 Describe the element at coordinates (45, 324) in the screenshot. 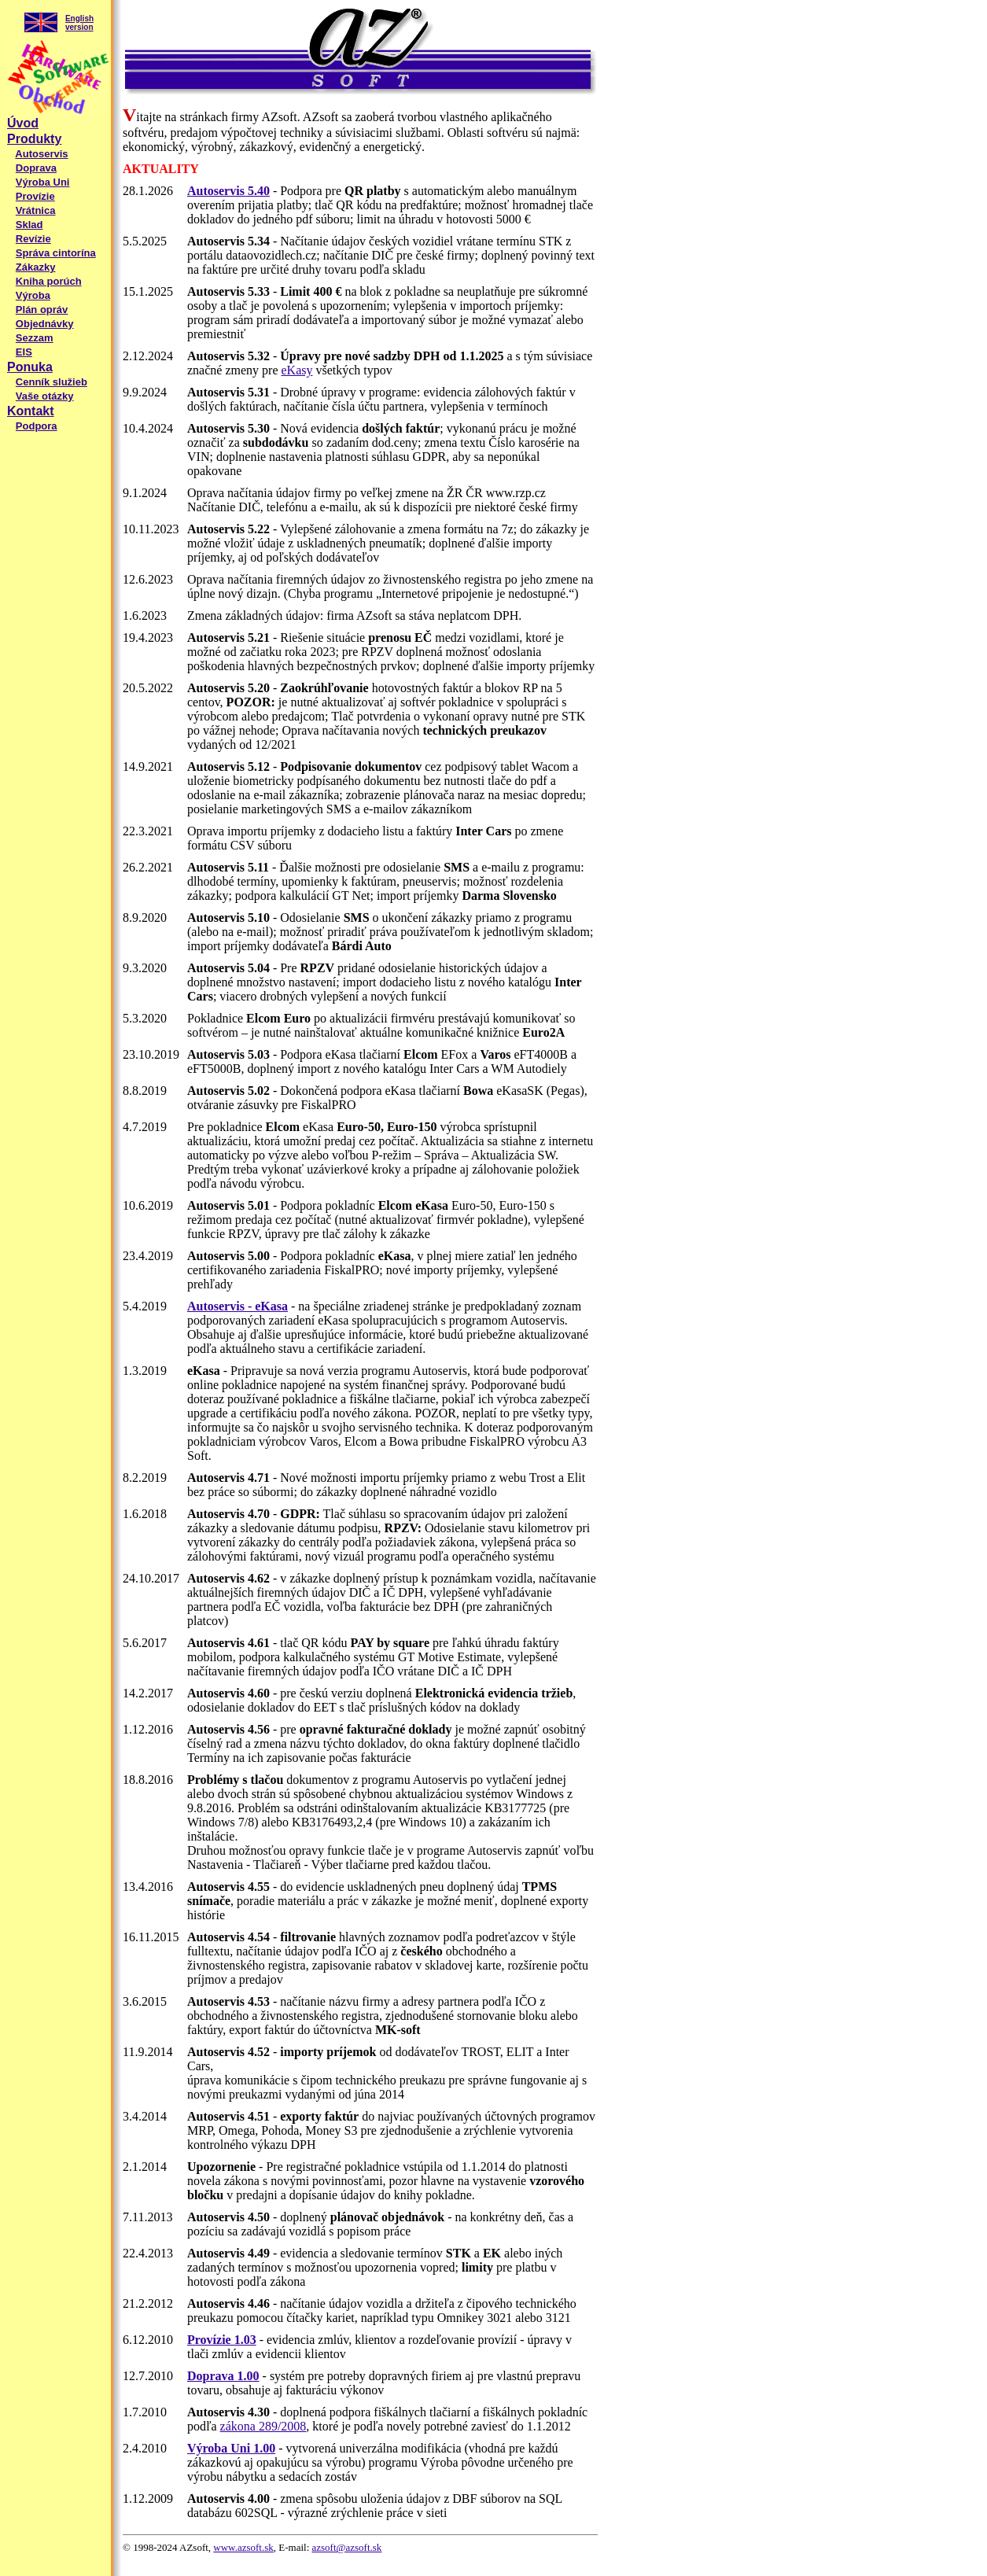

I see `Objednávky` at that location.